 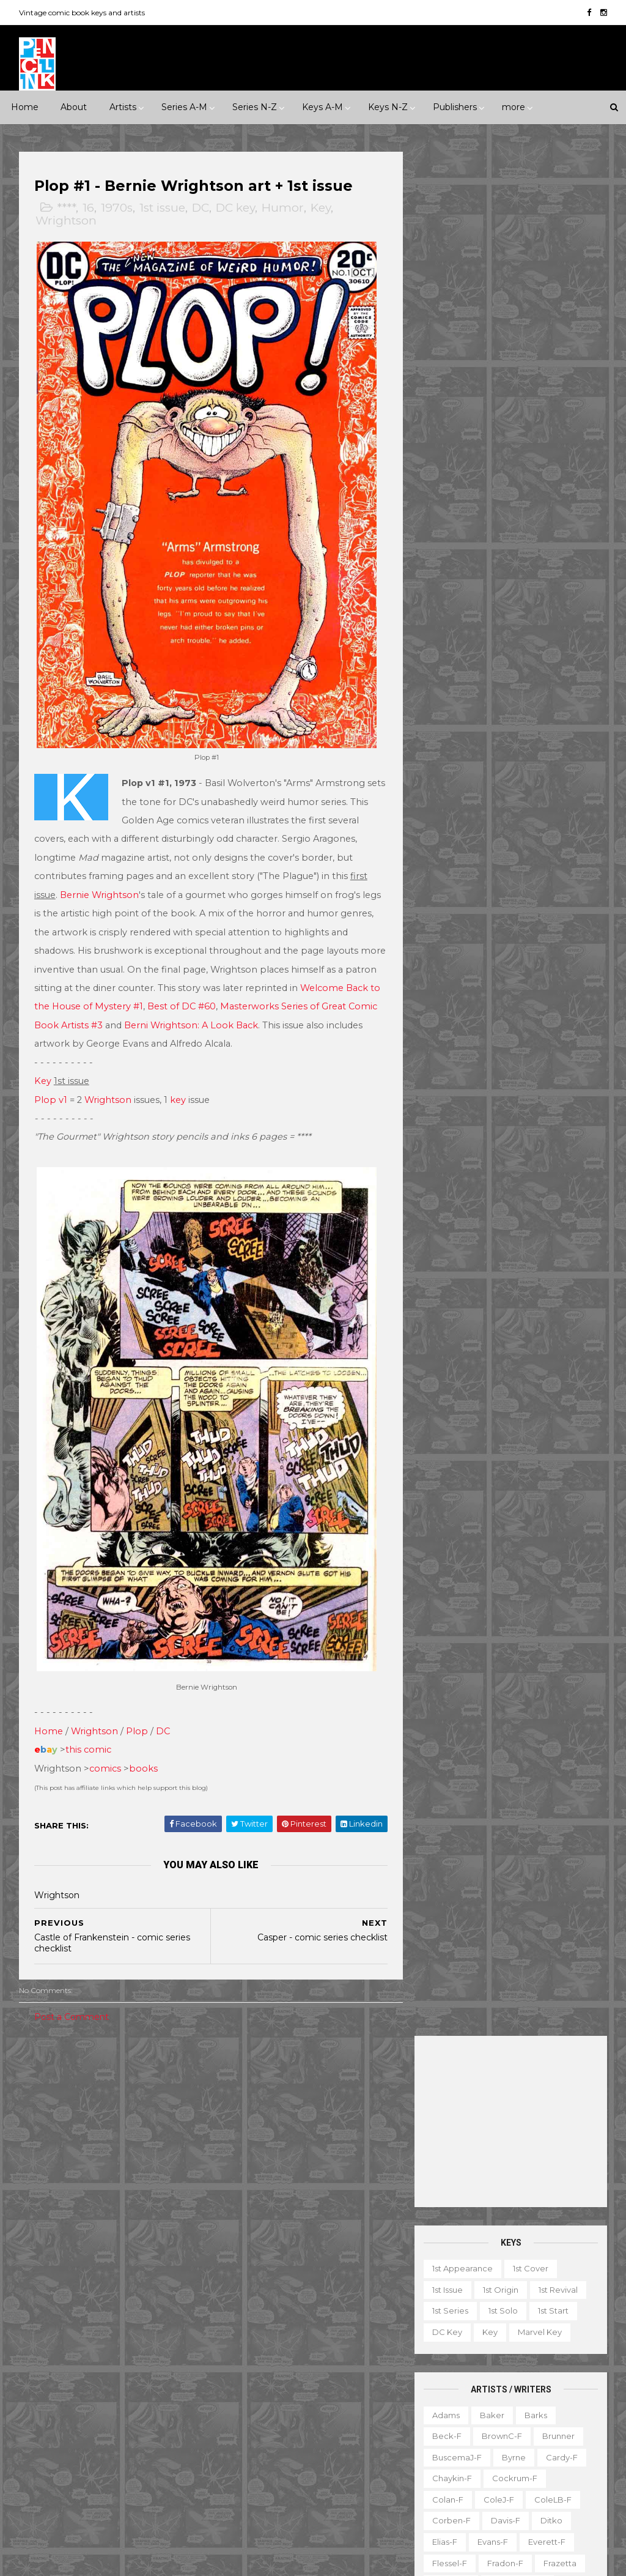 I want to click on Gallery, so click(x=496, y=2344).